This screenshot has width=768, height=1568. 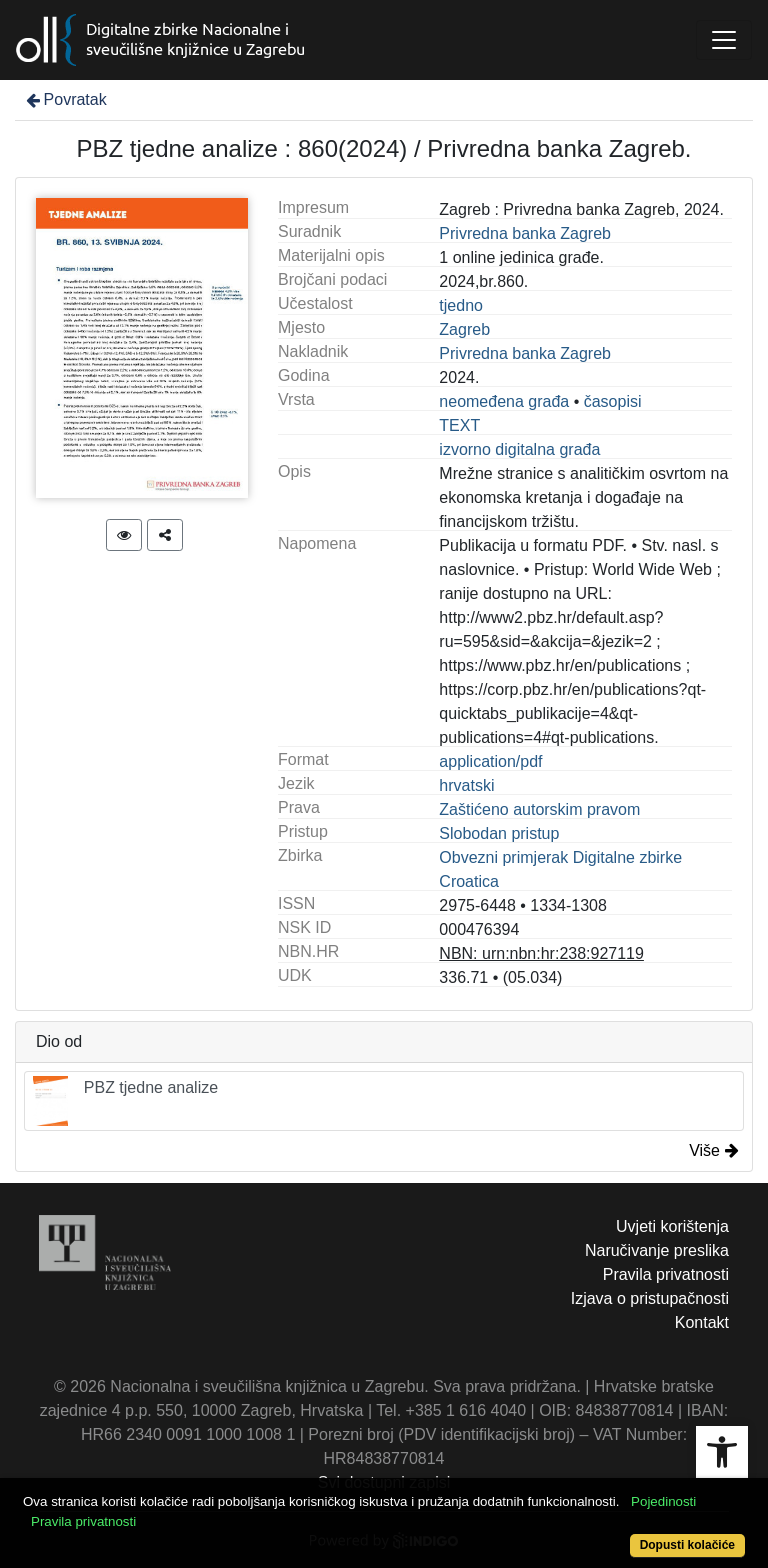 What do you see at coordinates (613, 401) in the screenshot?
I see `časopisi` at bounding box center [613, 401].